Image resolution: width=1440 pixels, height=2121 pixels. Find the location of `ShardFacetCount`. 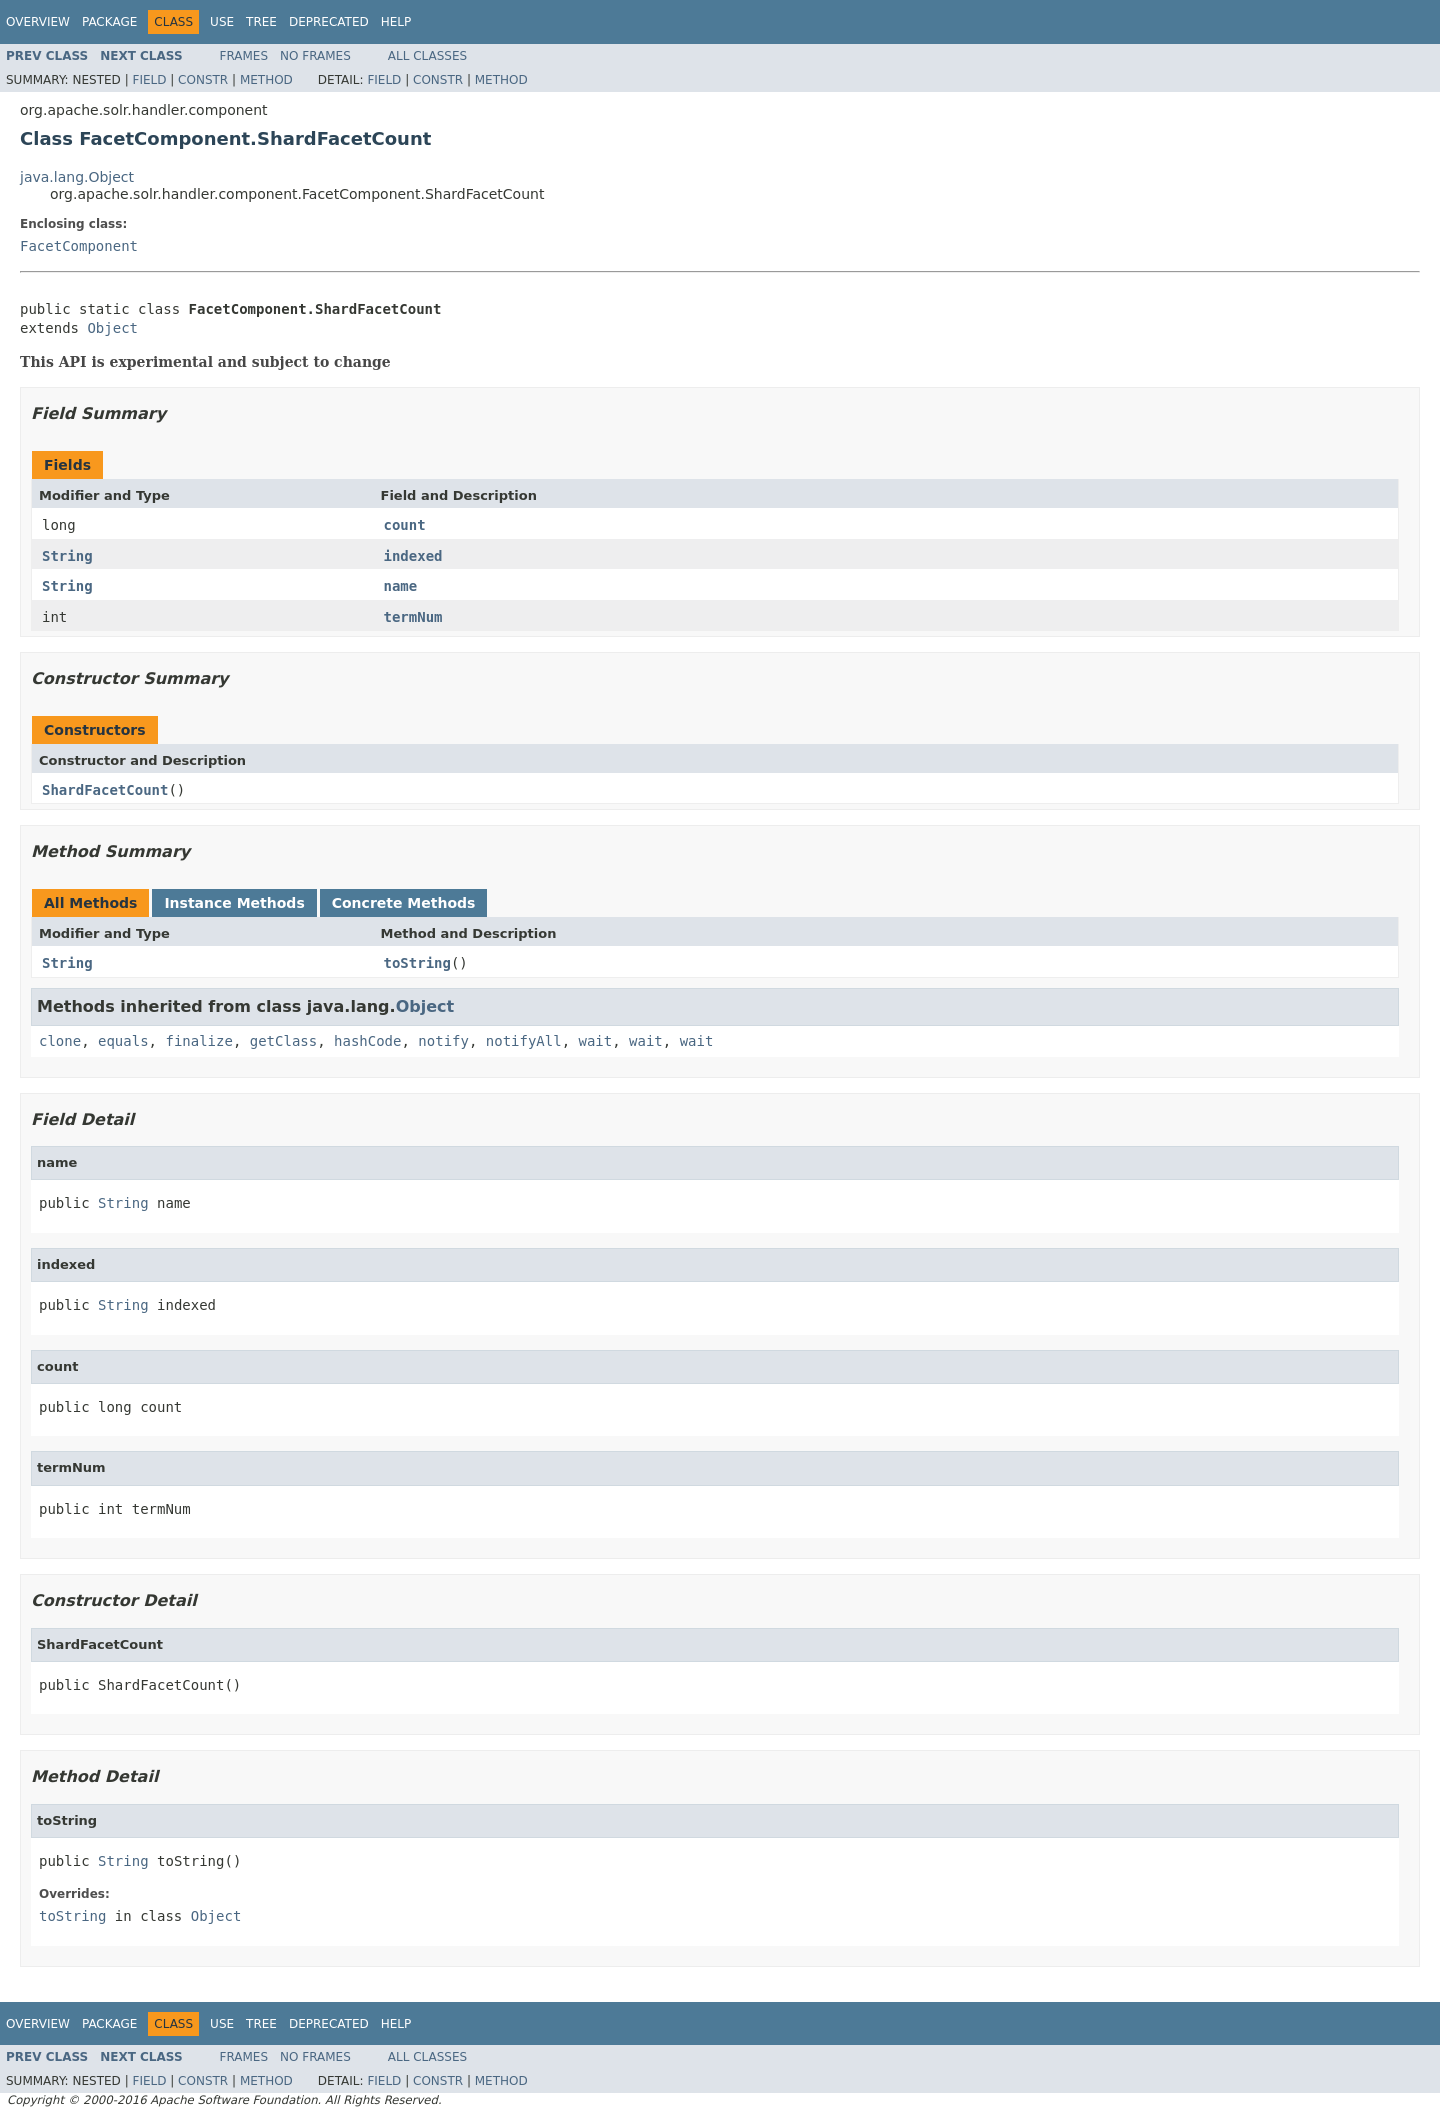

ShardFacetCount is located at coordinates (105, 790).